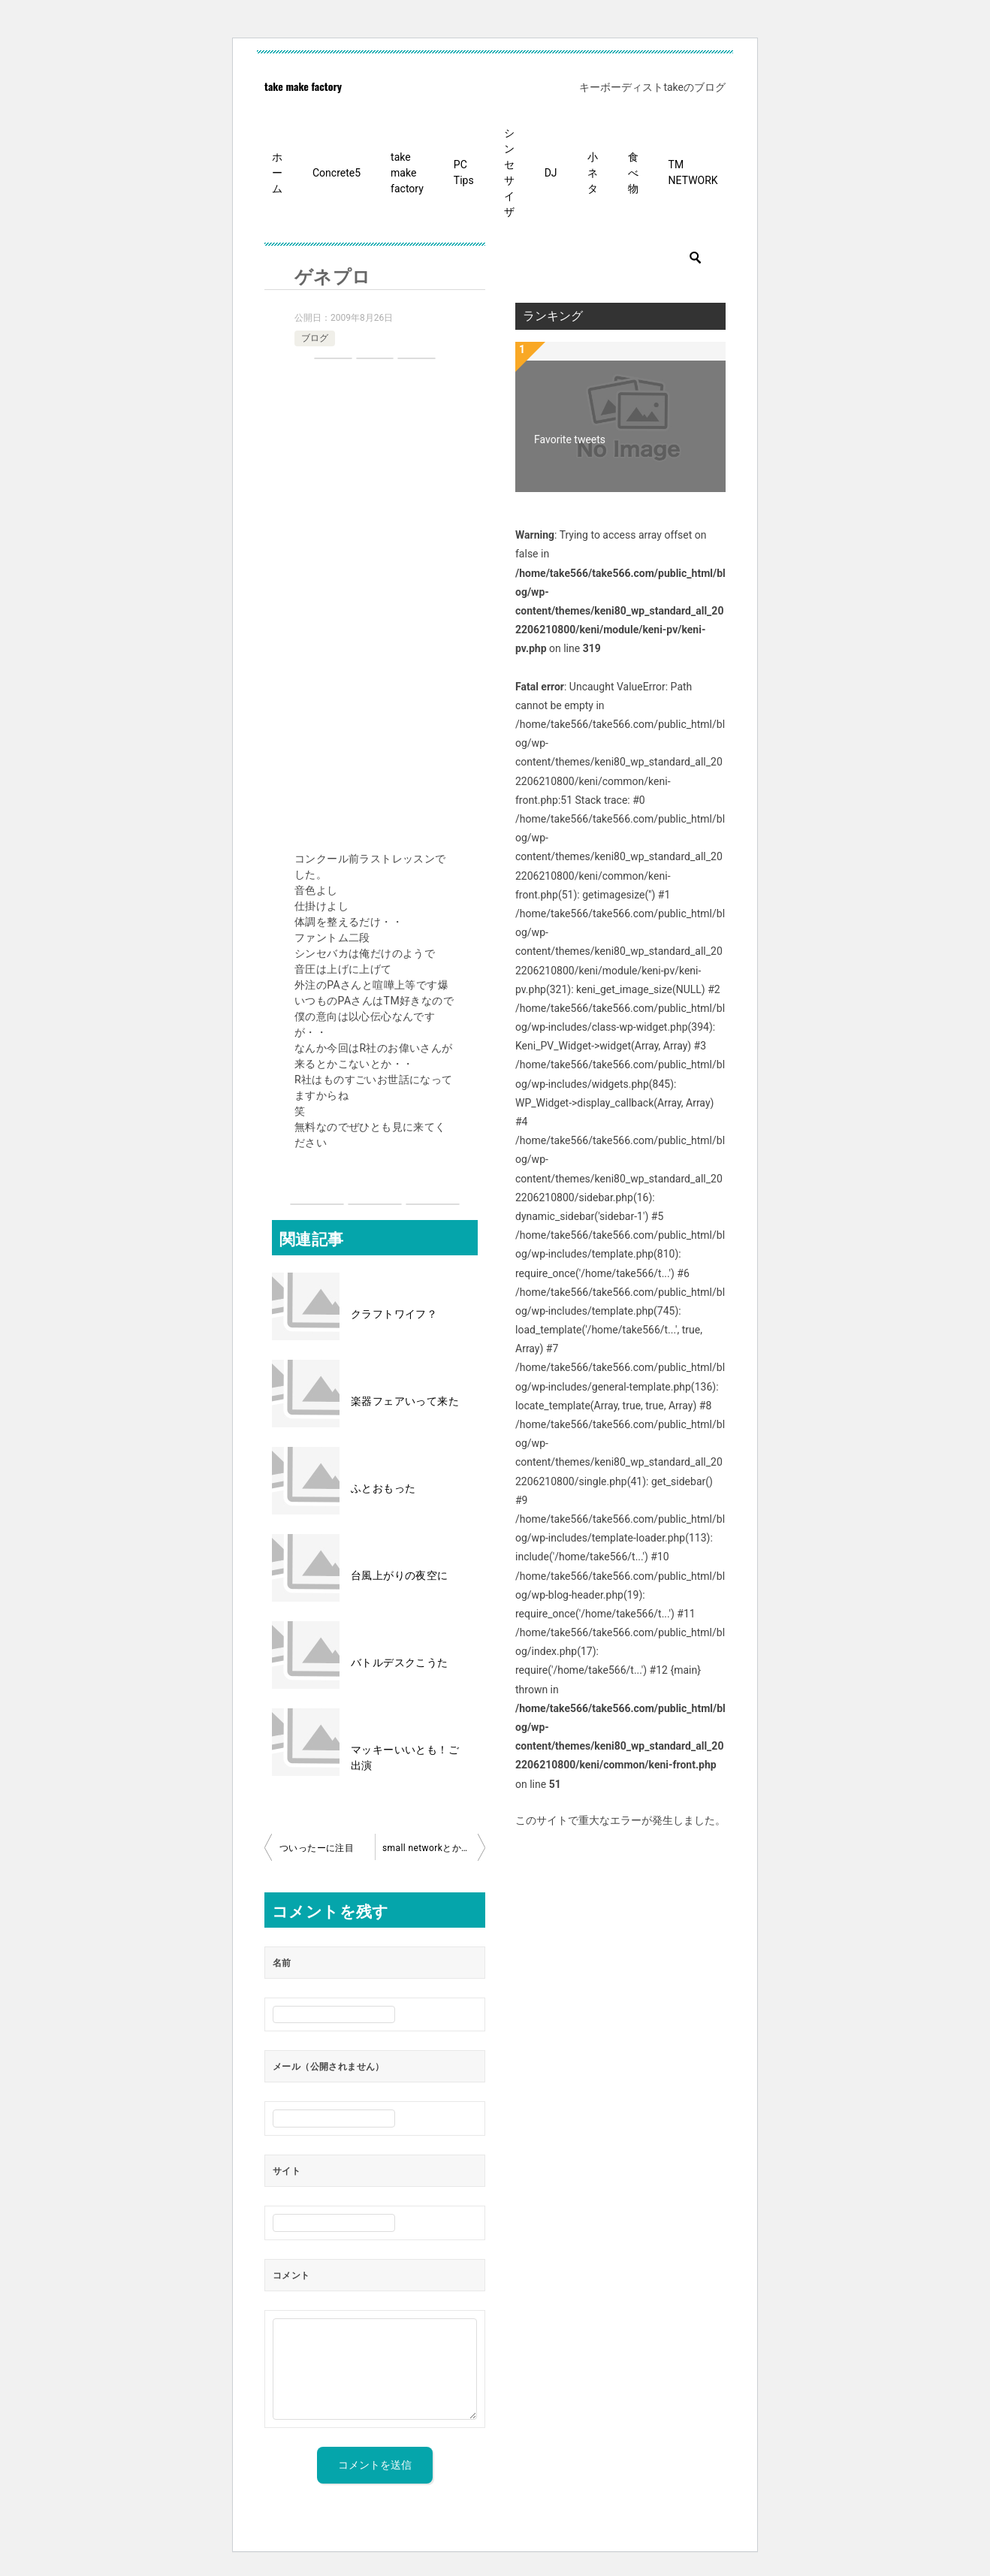 This screenshot has width=990, height=2576. Describe the element at coordinates (569, 439) in the screenshot. I see `Favorite tweets` at that location.